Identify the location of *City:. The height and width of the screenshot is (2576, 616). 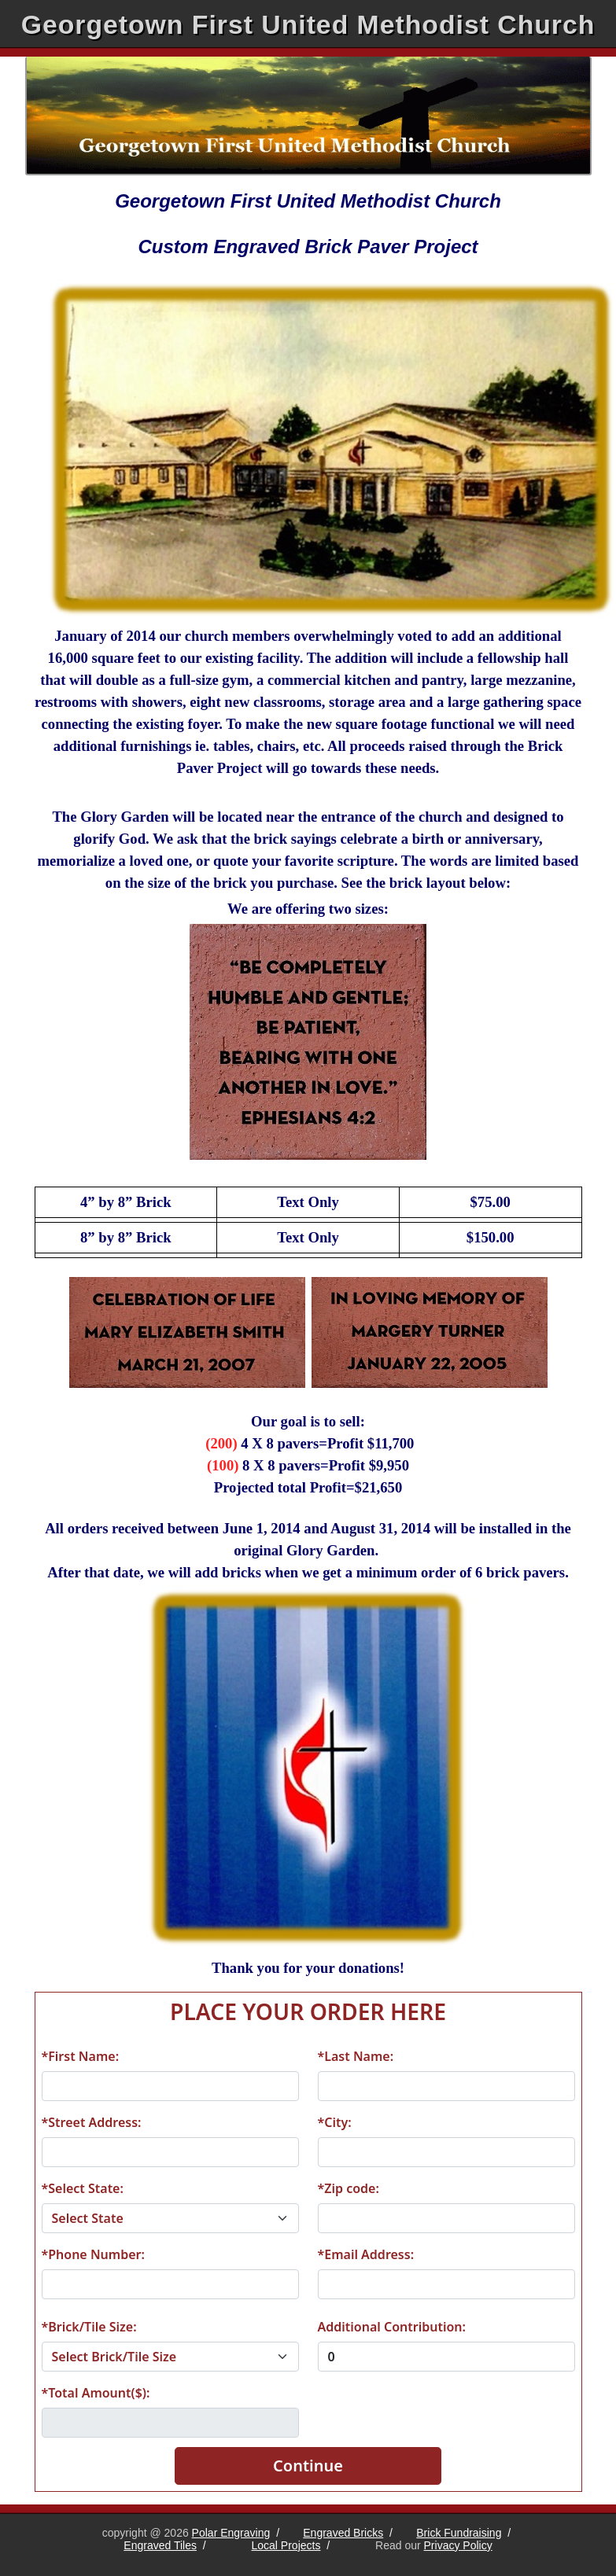
(335, 2122).